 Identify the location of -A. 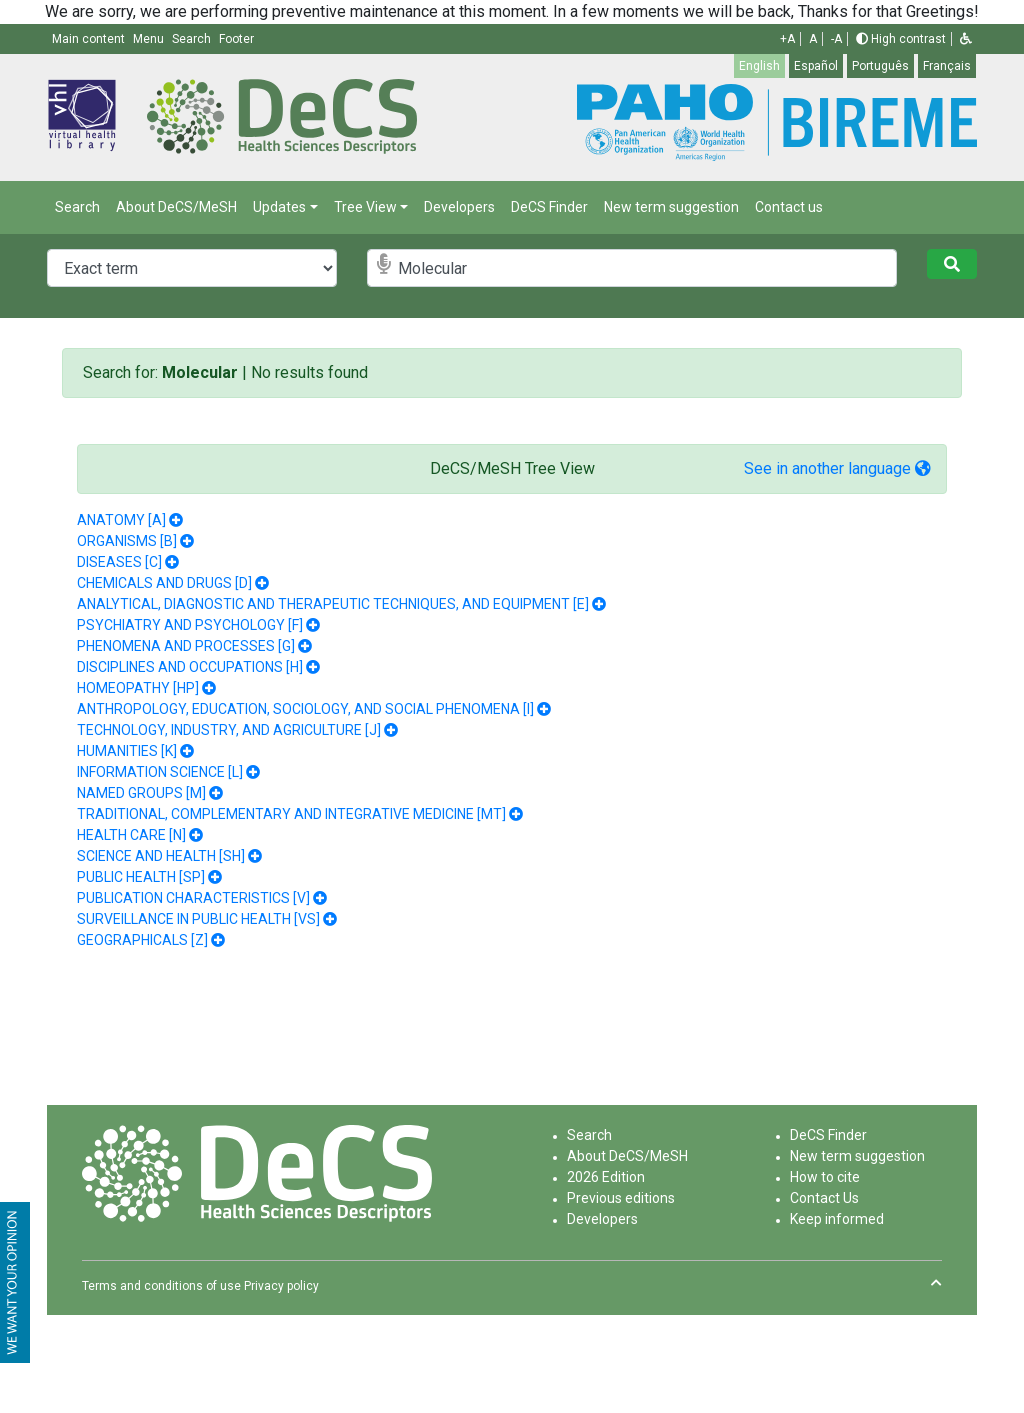
(836, 39).